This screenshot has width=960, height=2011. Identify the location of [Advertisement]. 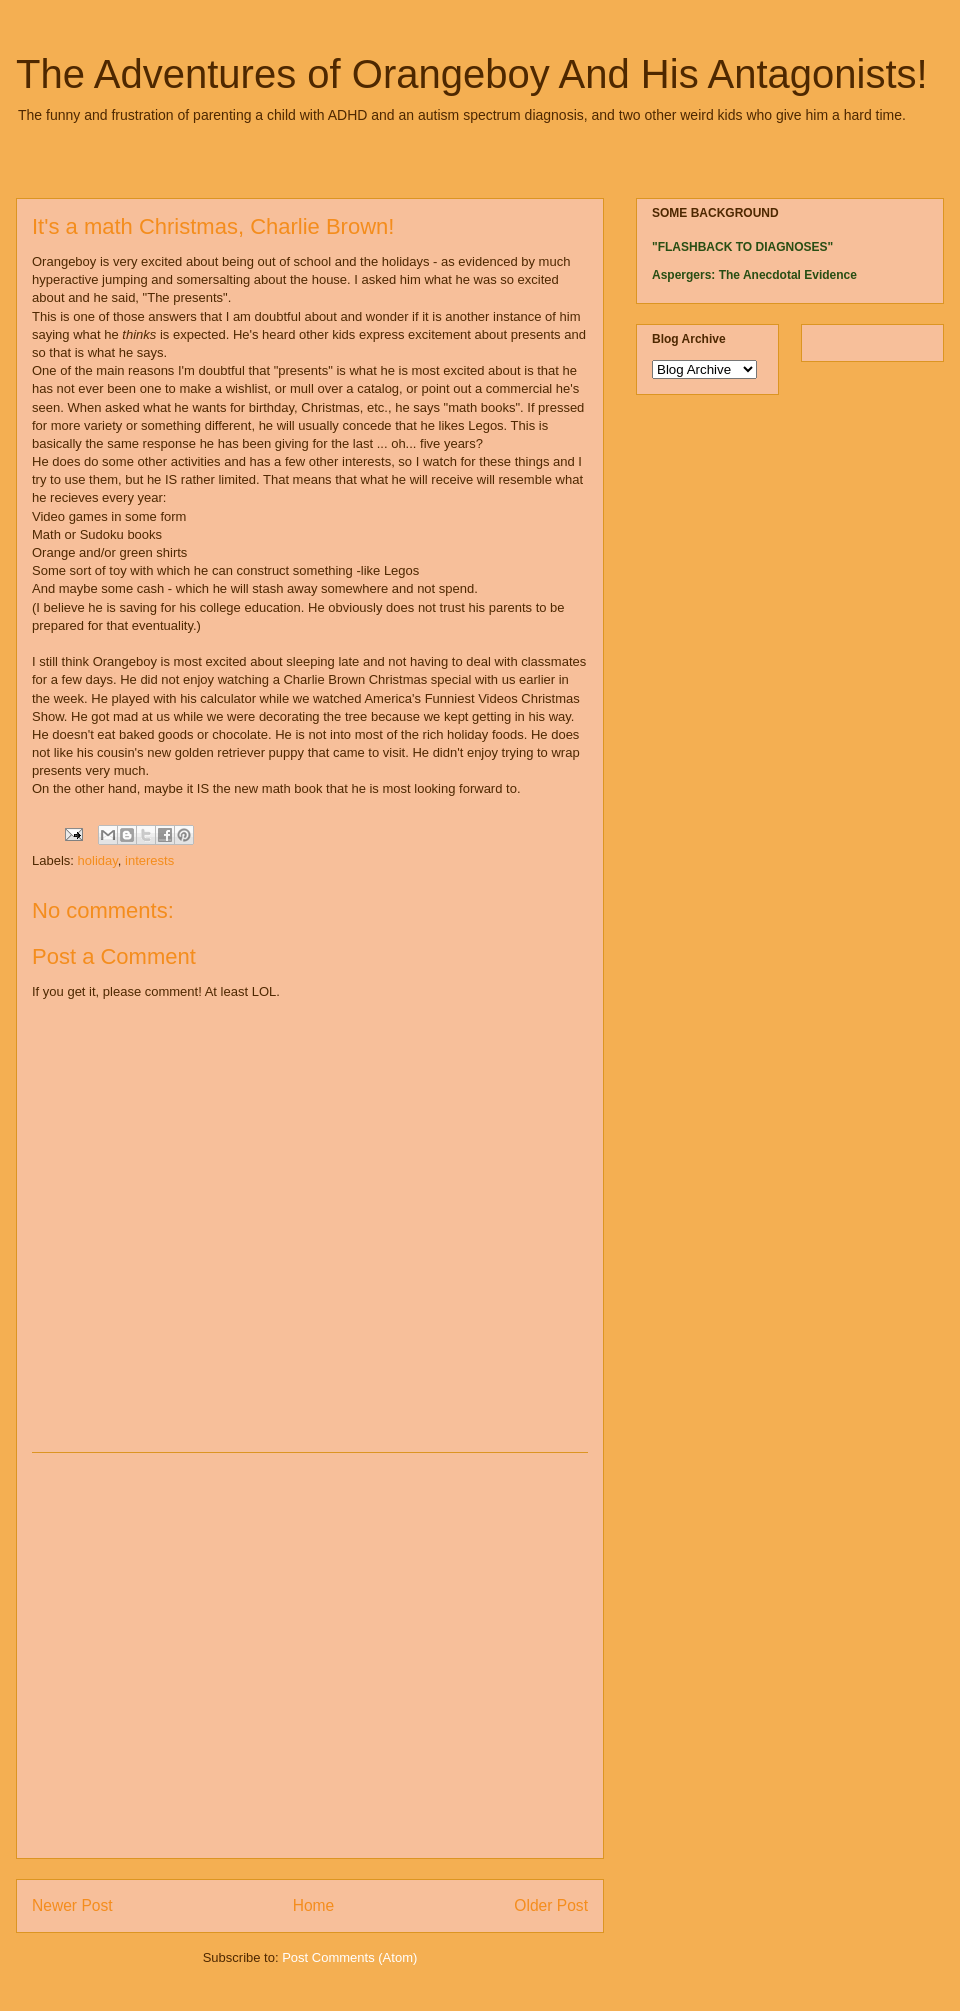
(187, 1655).